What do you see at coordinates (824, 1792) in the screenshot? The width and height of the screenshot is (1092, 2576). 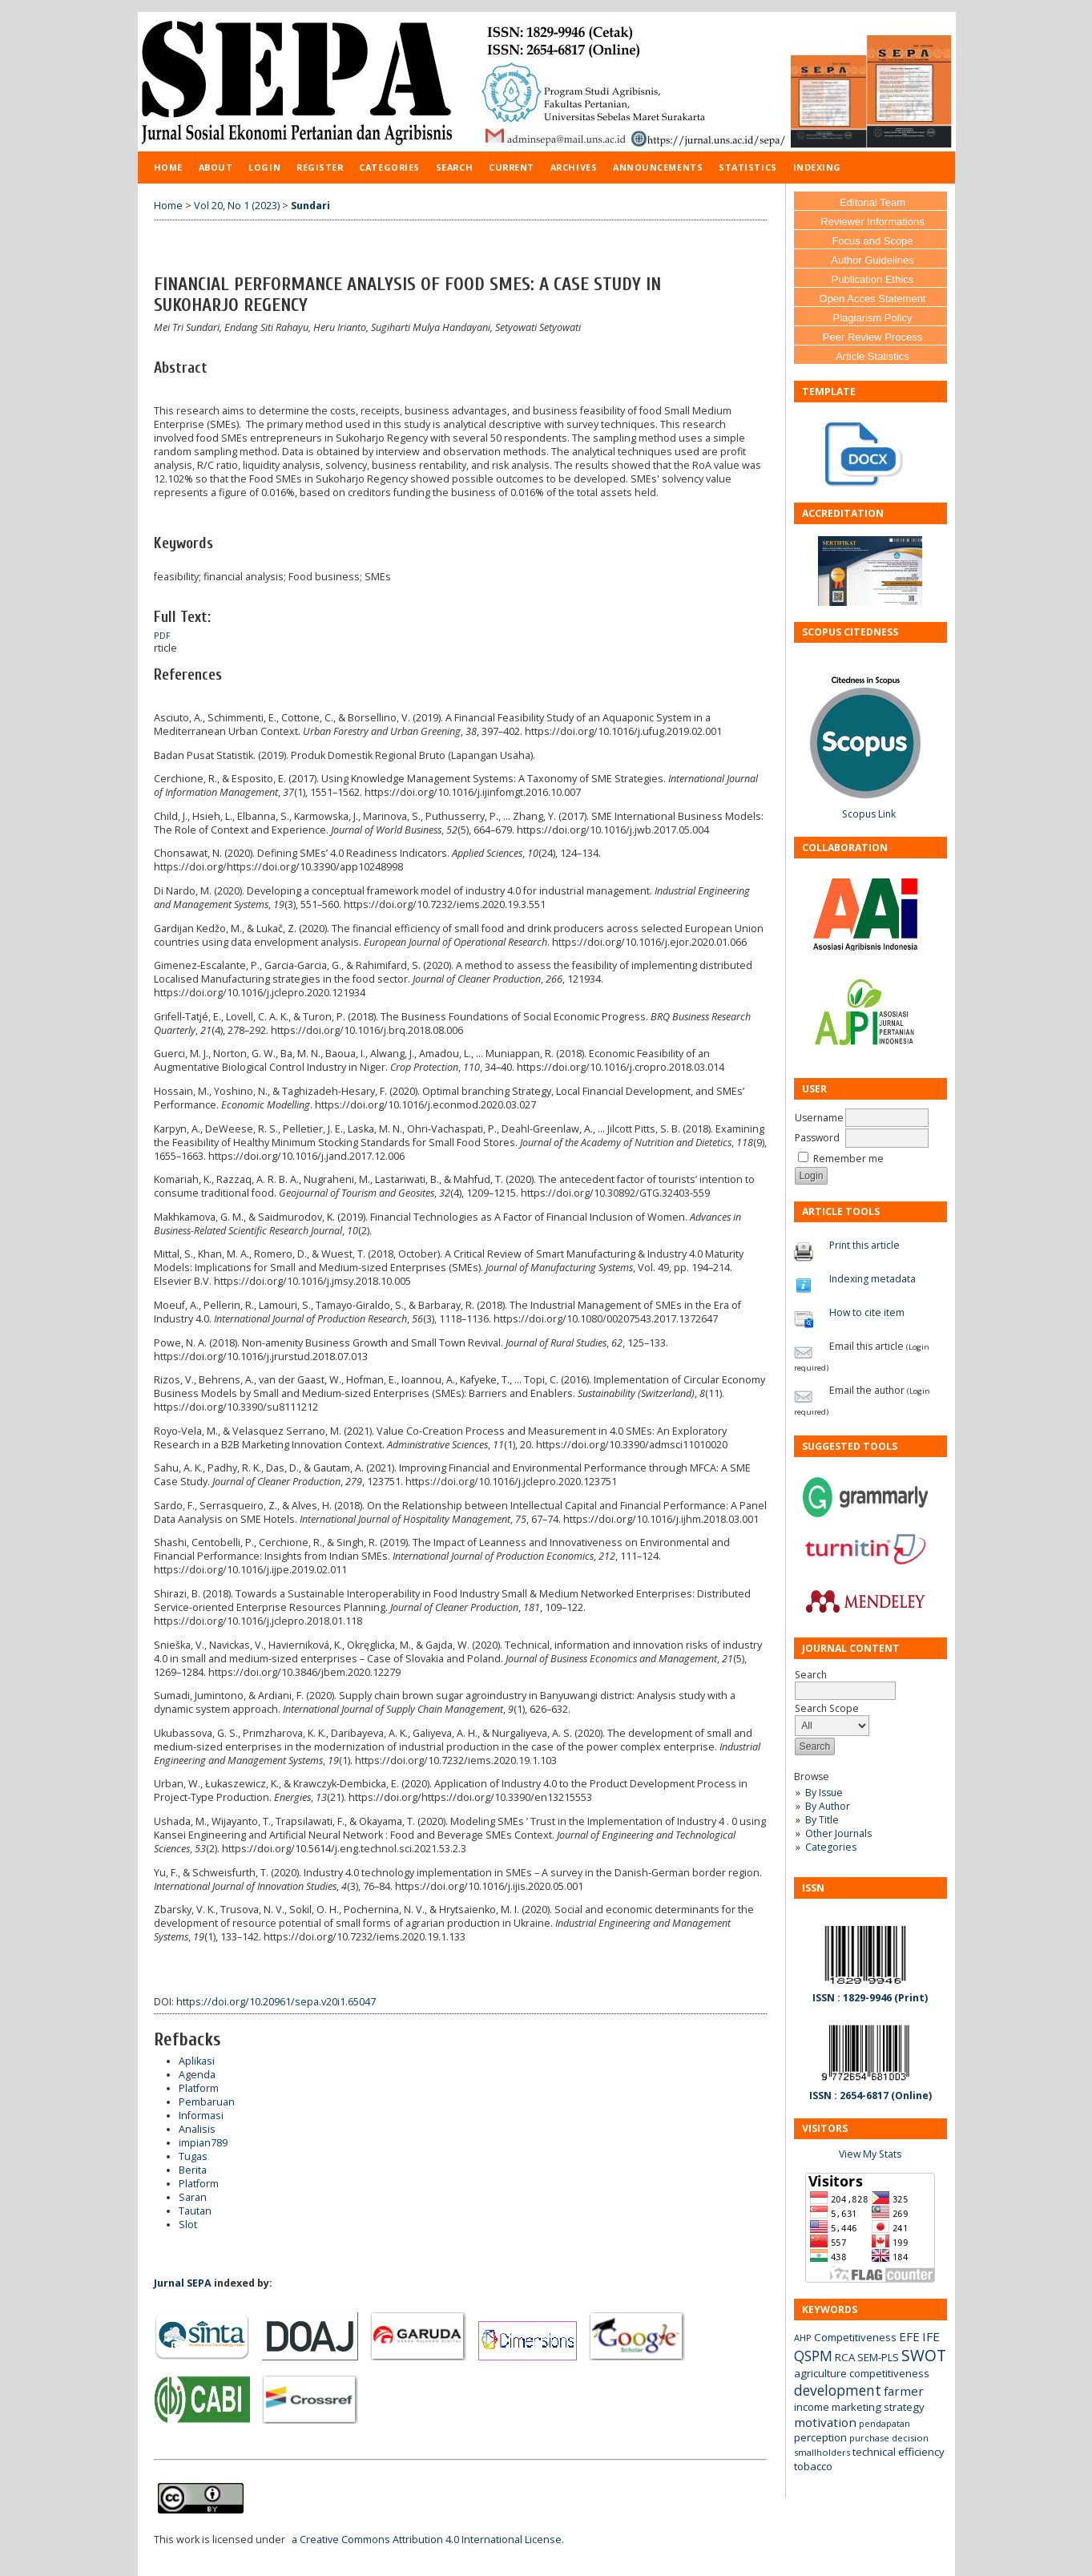 I see `By Issue` at bounding box center [824, 1792].